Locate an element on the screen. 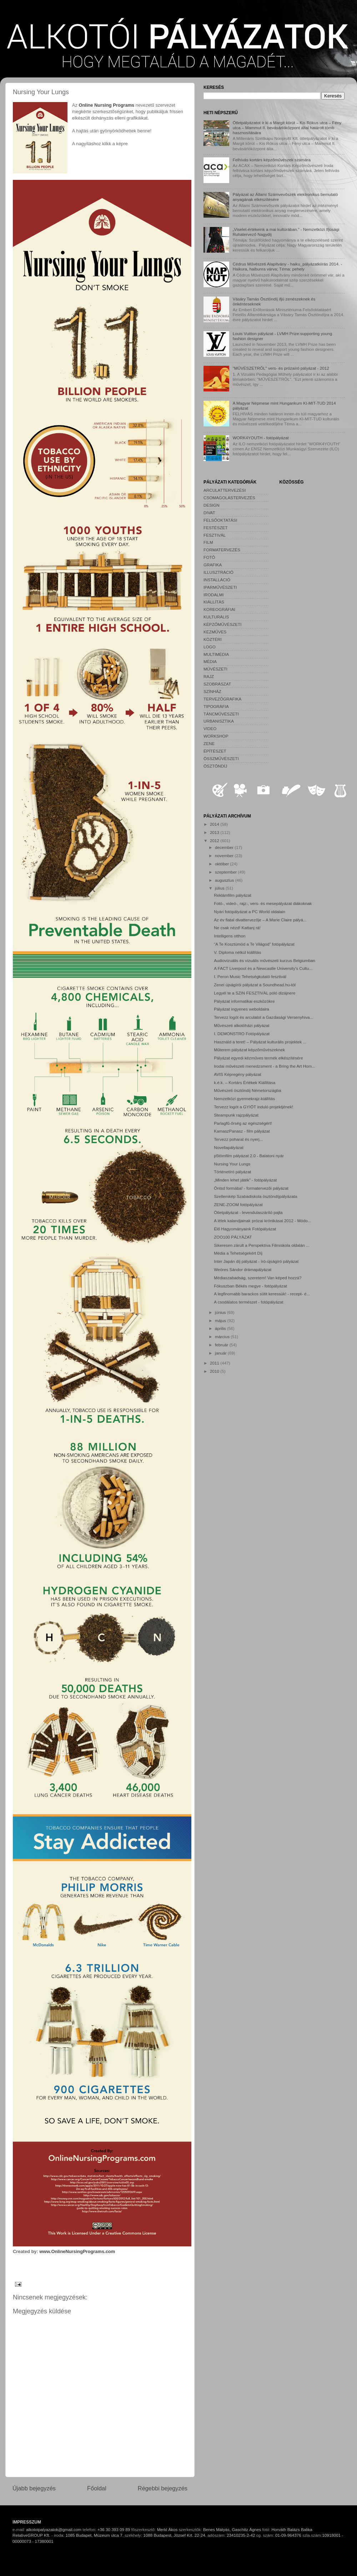 This screenshot has height=2576, width=357. Nyári fotópályázat a PC World oldalain is located at coordinates (249, 911).